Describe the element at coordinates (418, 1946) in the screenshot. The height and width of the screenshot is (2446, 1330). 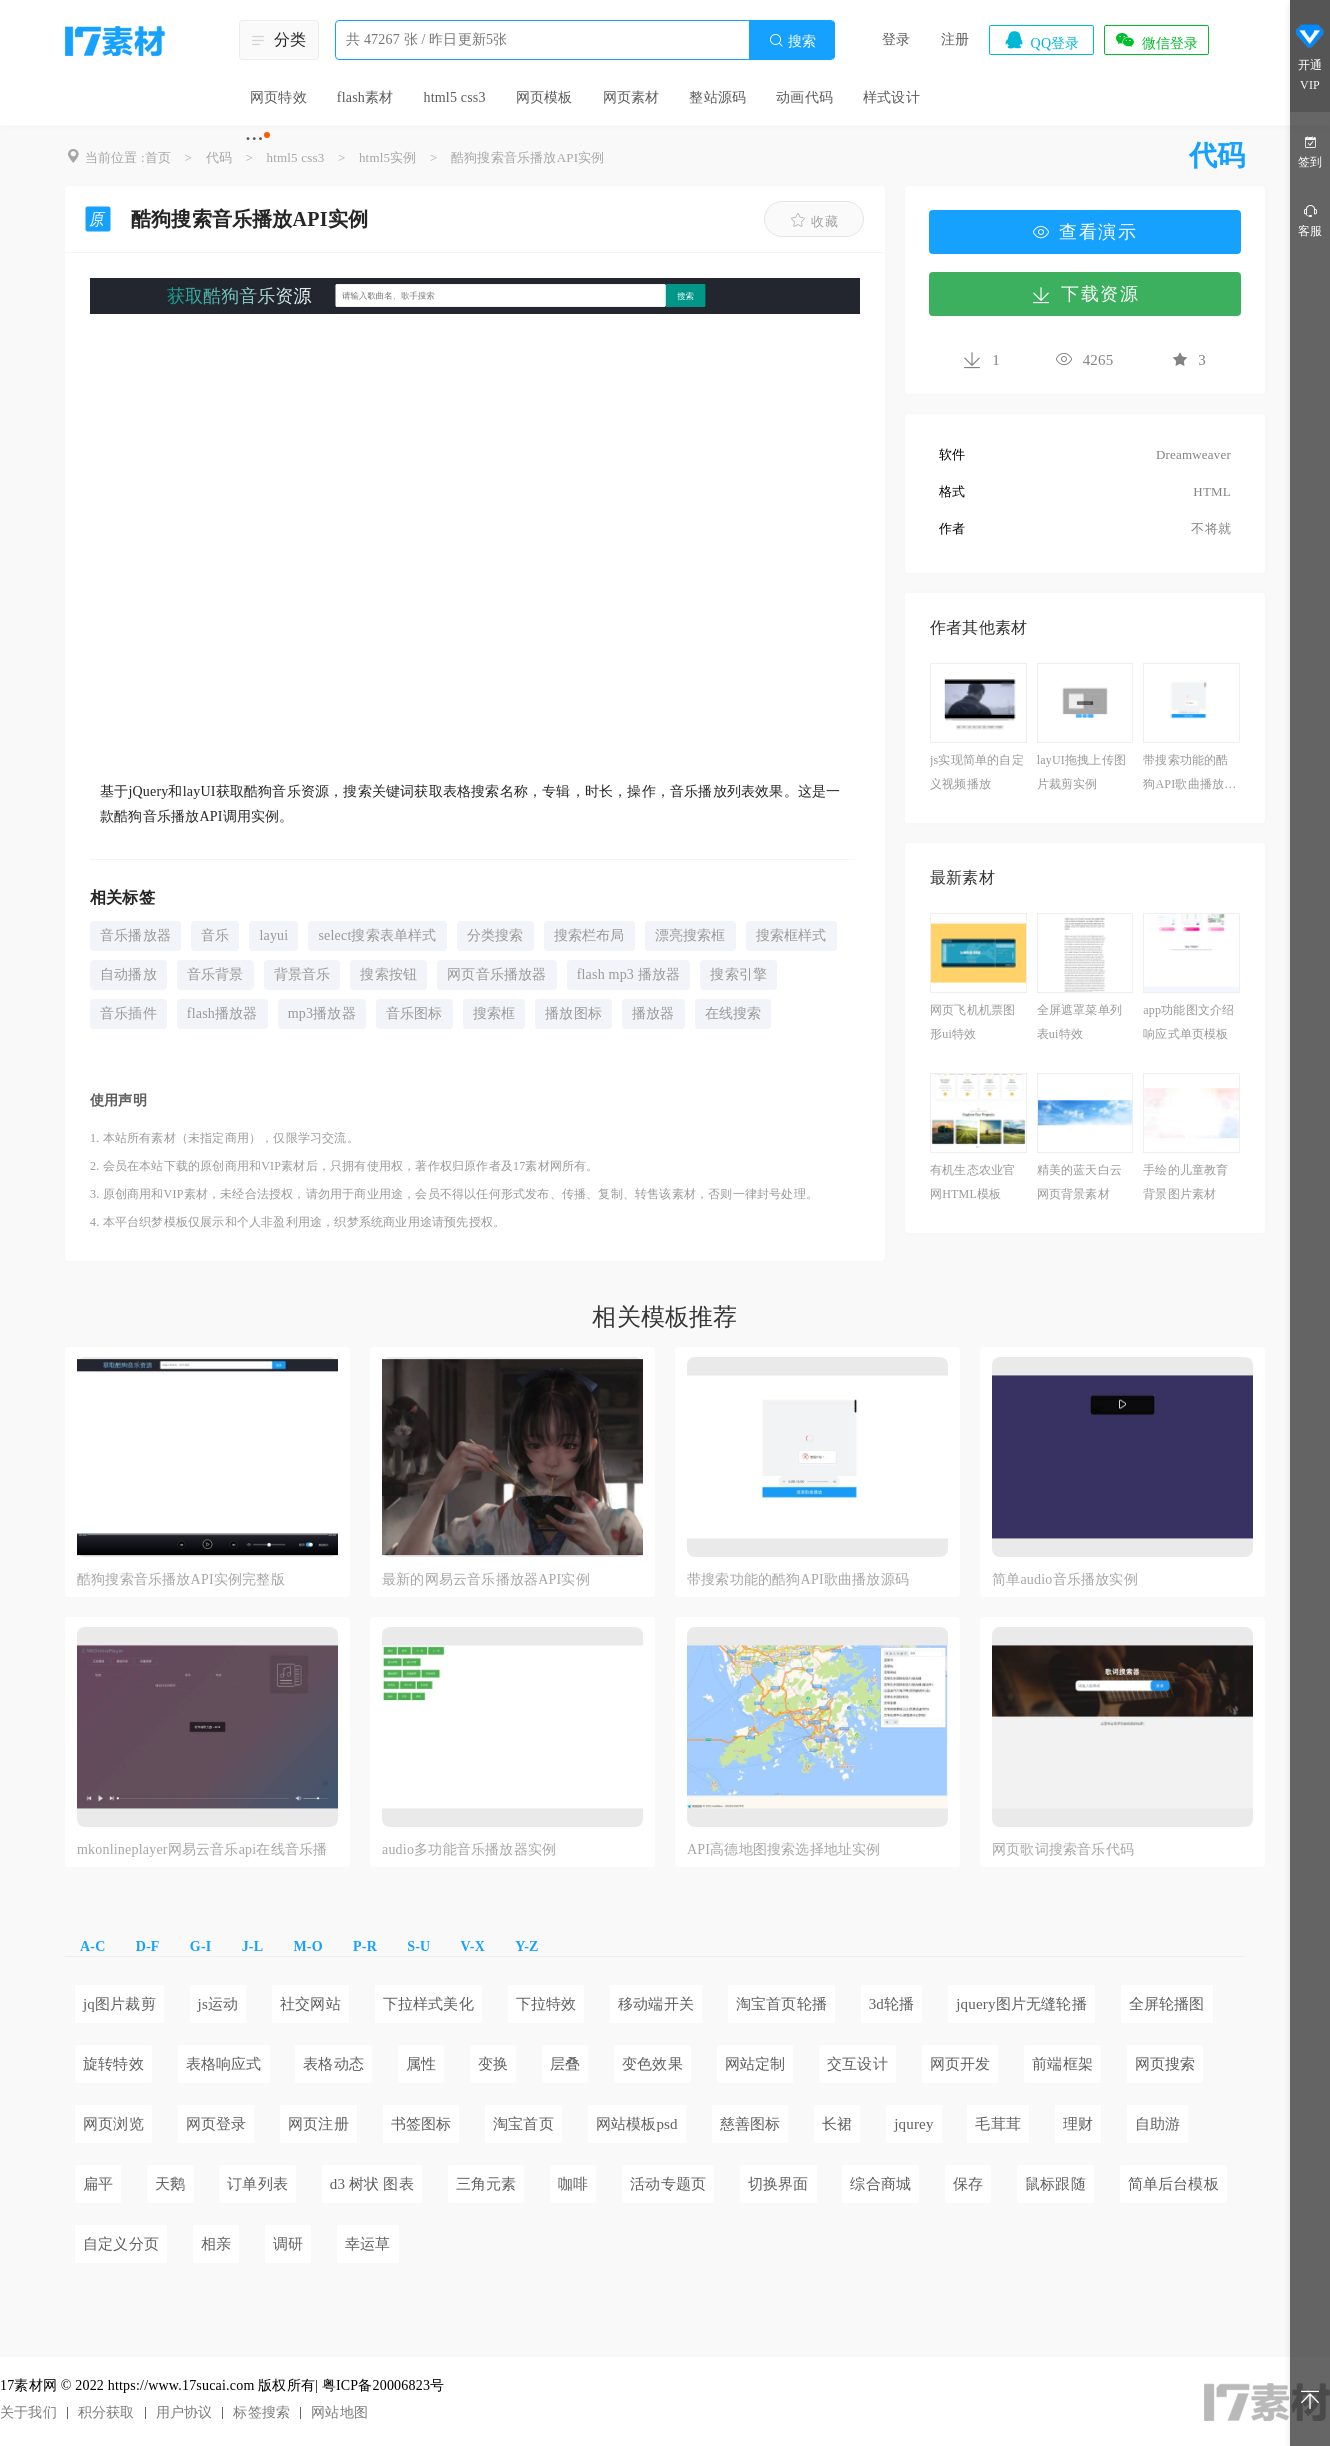
I see `S-U` at that location.